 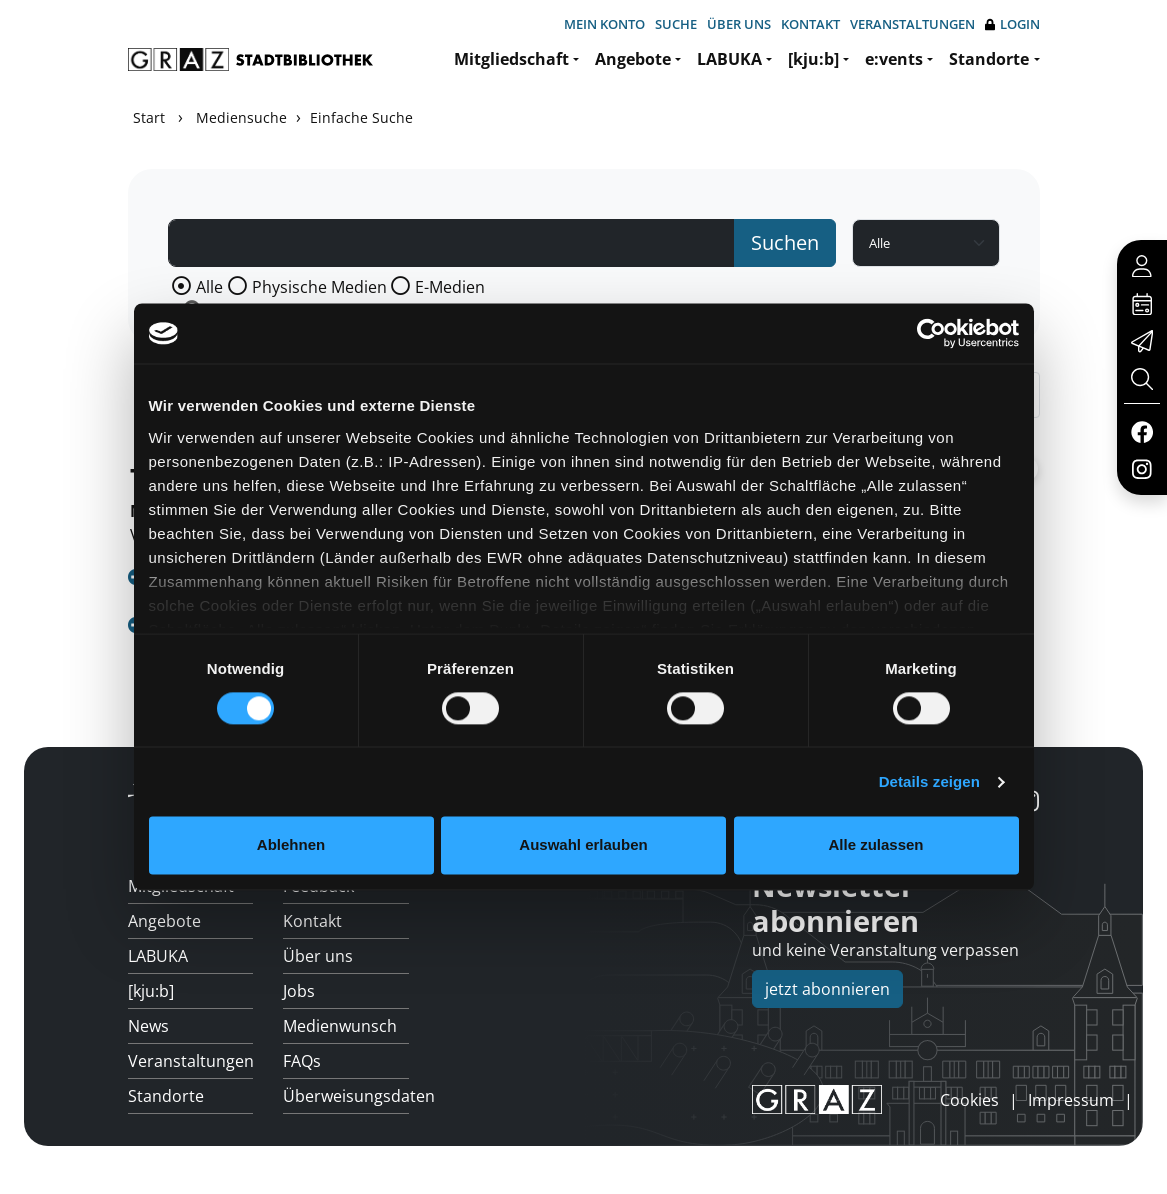 What do you see at coordinates (1012, 24) in the screenshot?
I see `Login` at bounding box center [1012, 24].